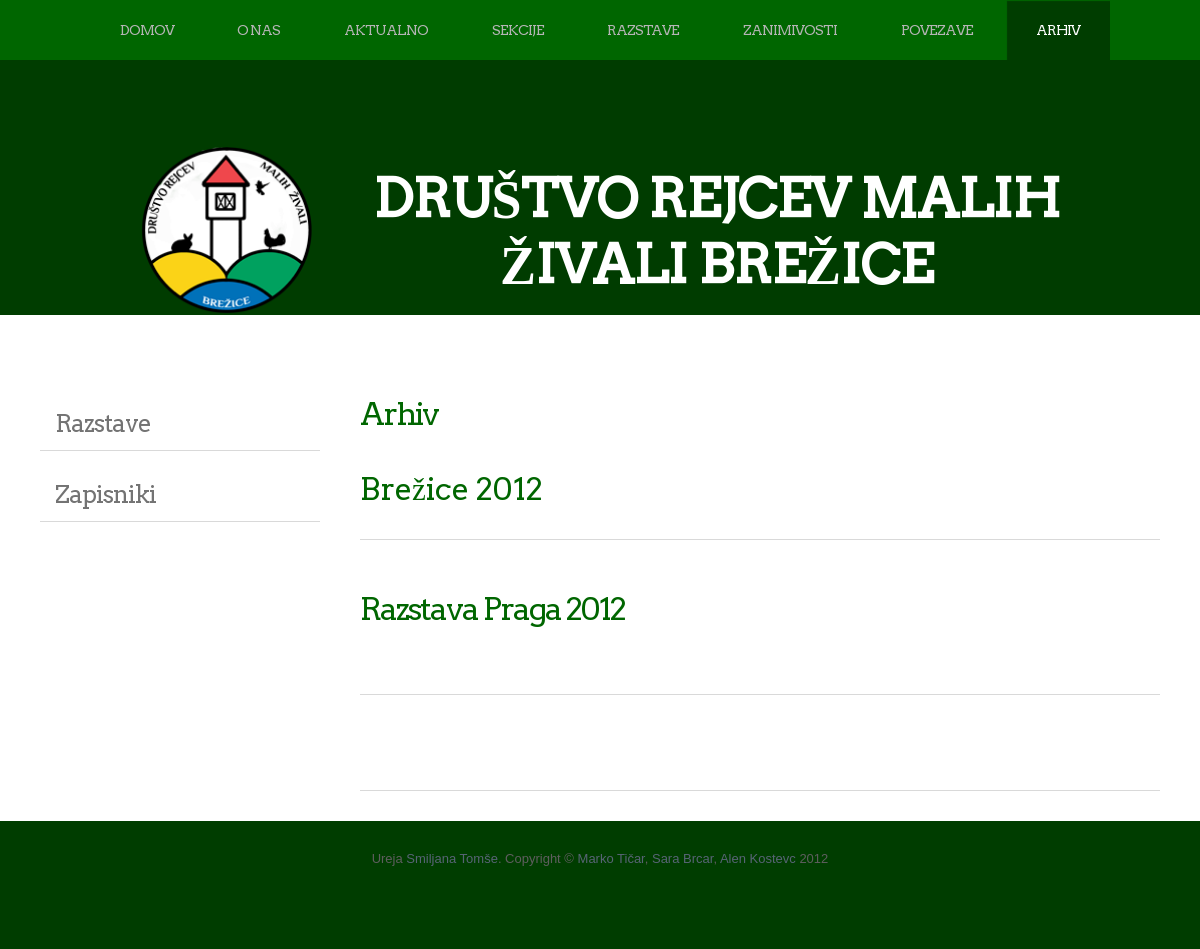 This screenshot has width=1200, height=949. What do you see at coordinates (386, 30) in the screenshot?
I see `AKTUALNO` at bounding box center [386, 30].